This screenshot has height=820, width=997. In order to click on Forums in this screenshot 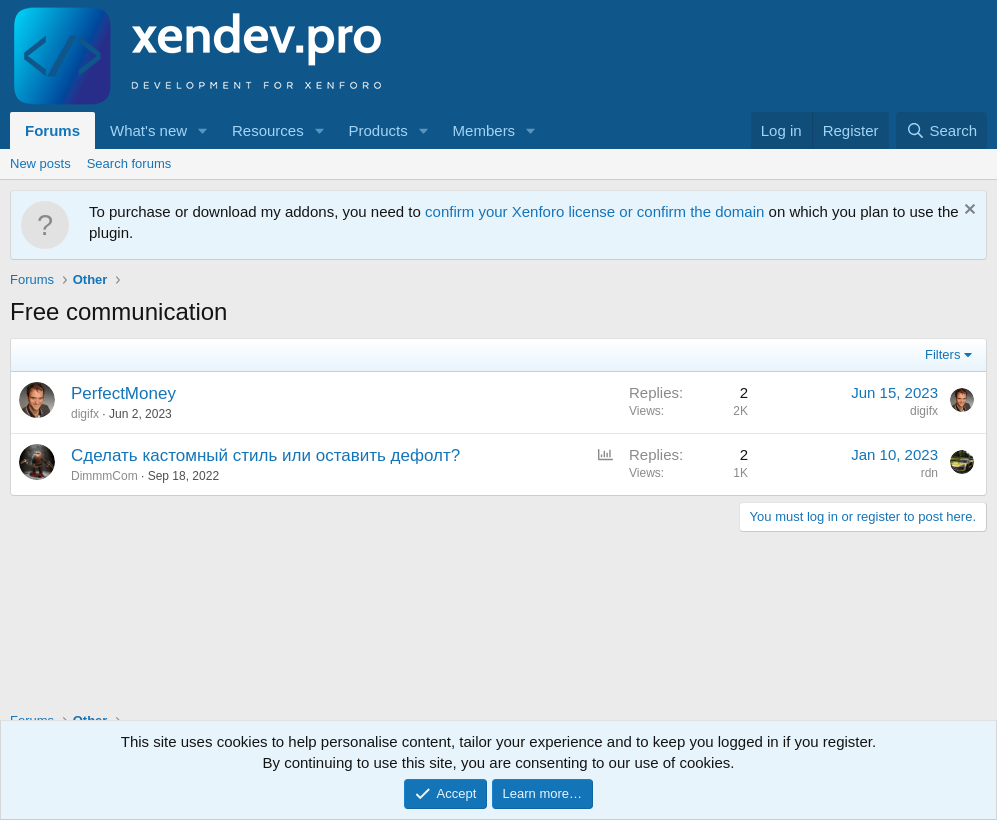, I will do `click(52, 130)`.